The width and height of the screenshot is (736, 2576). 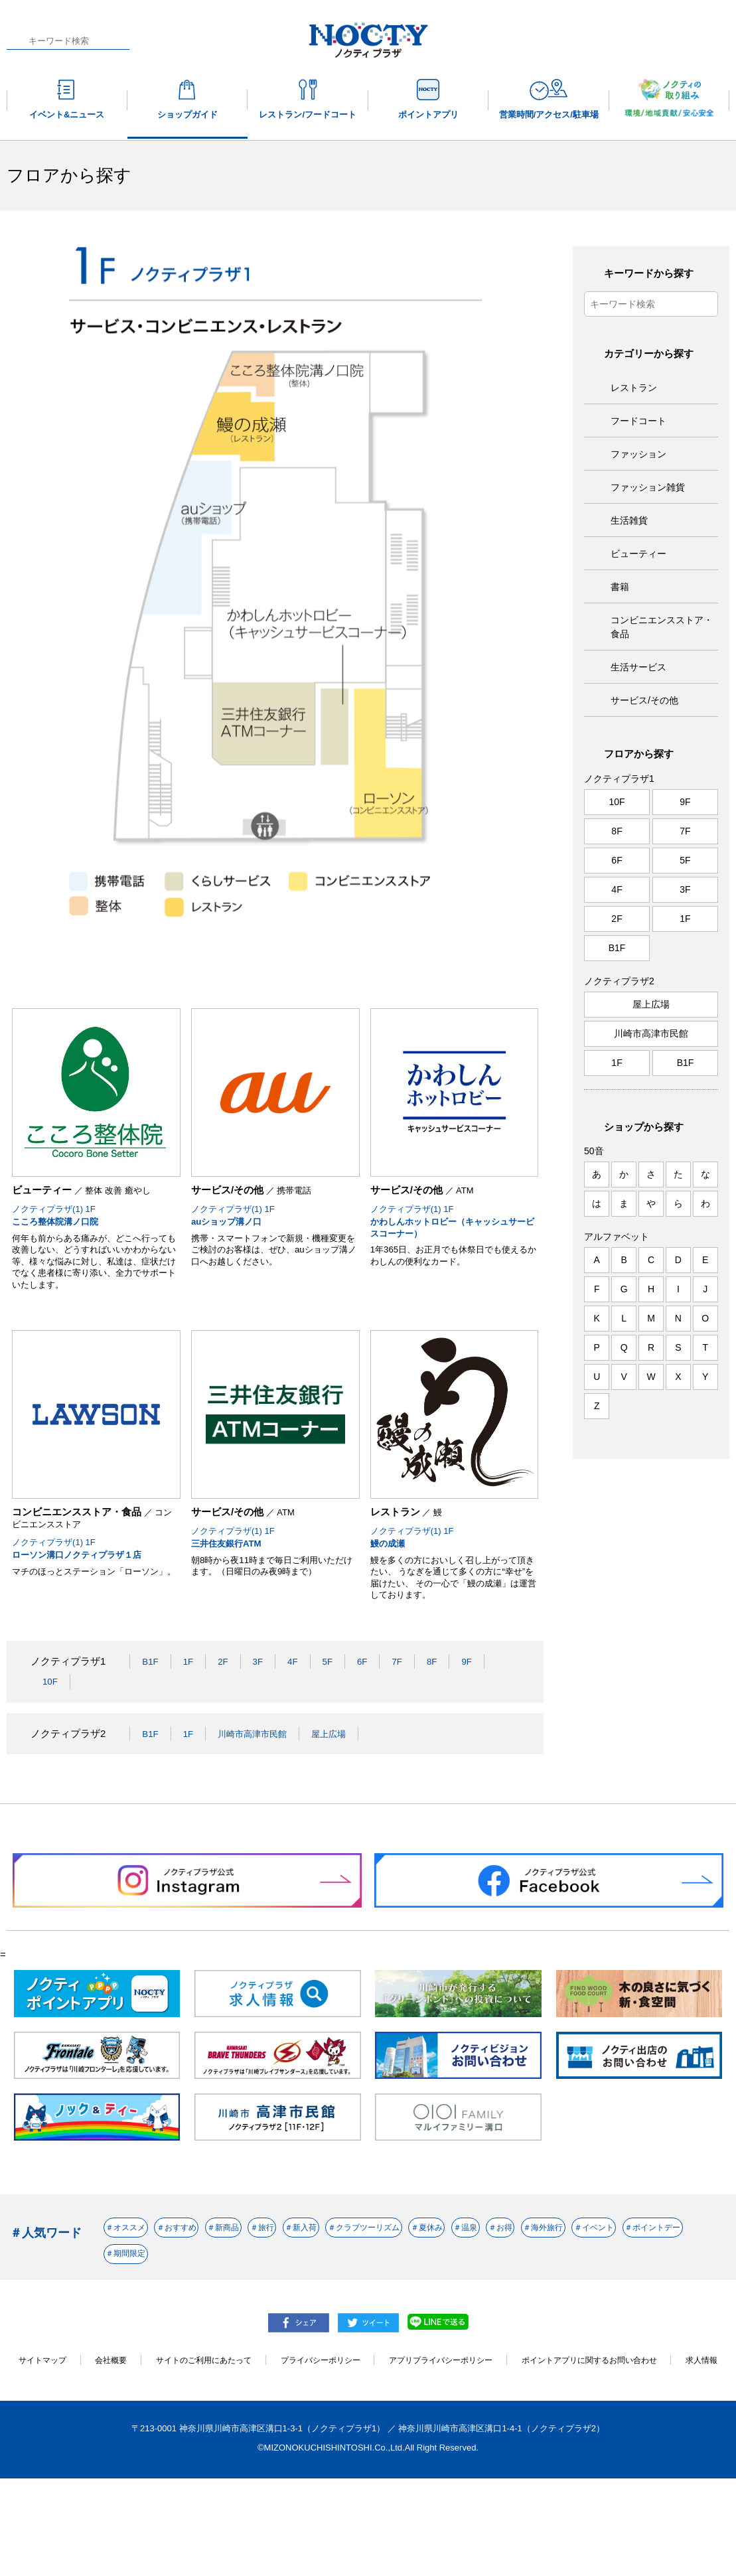 I want to click on ＃期間限定, so click(x=542, y=2329).